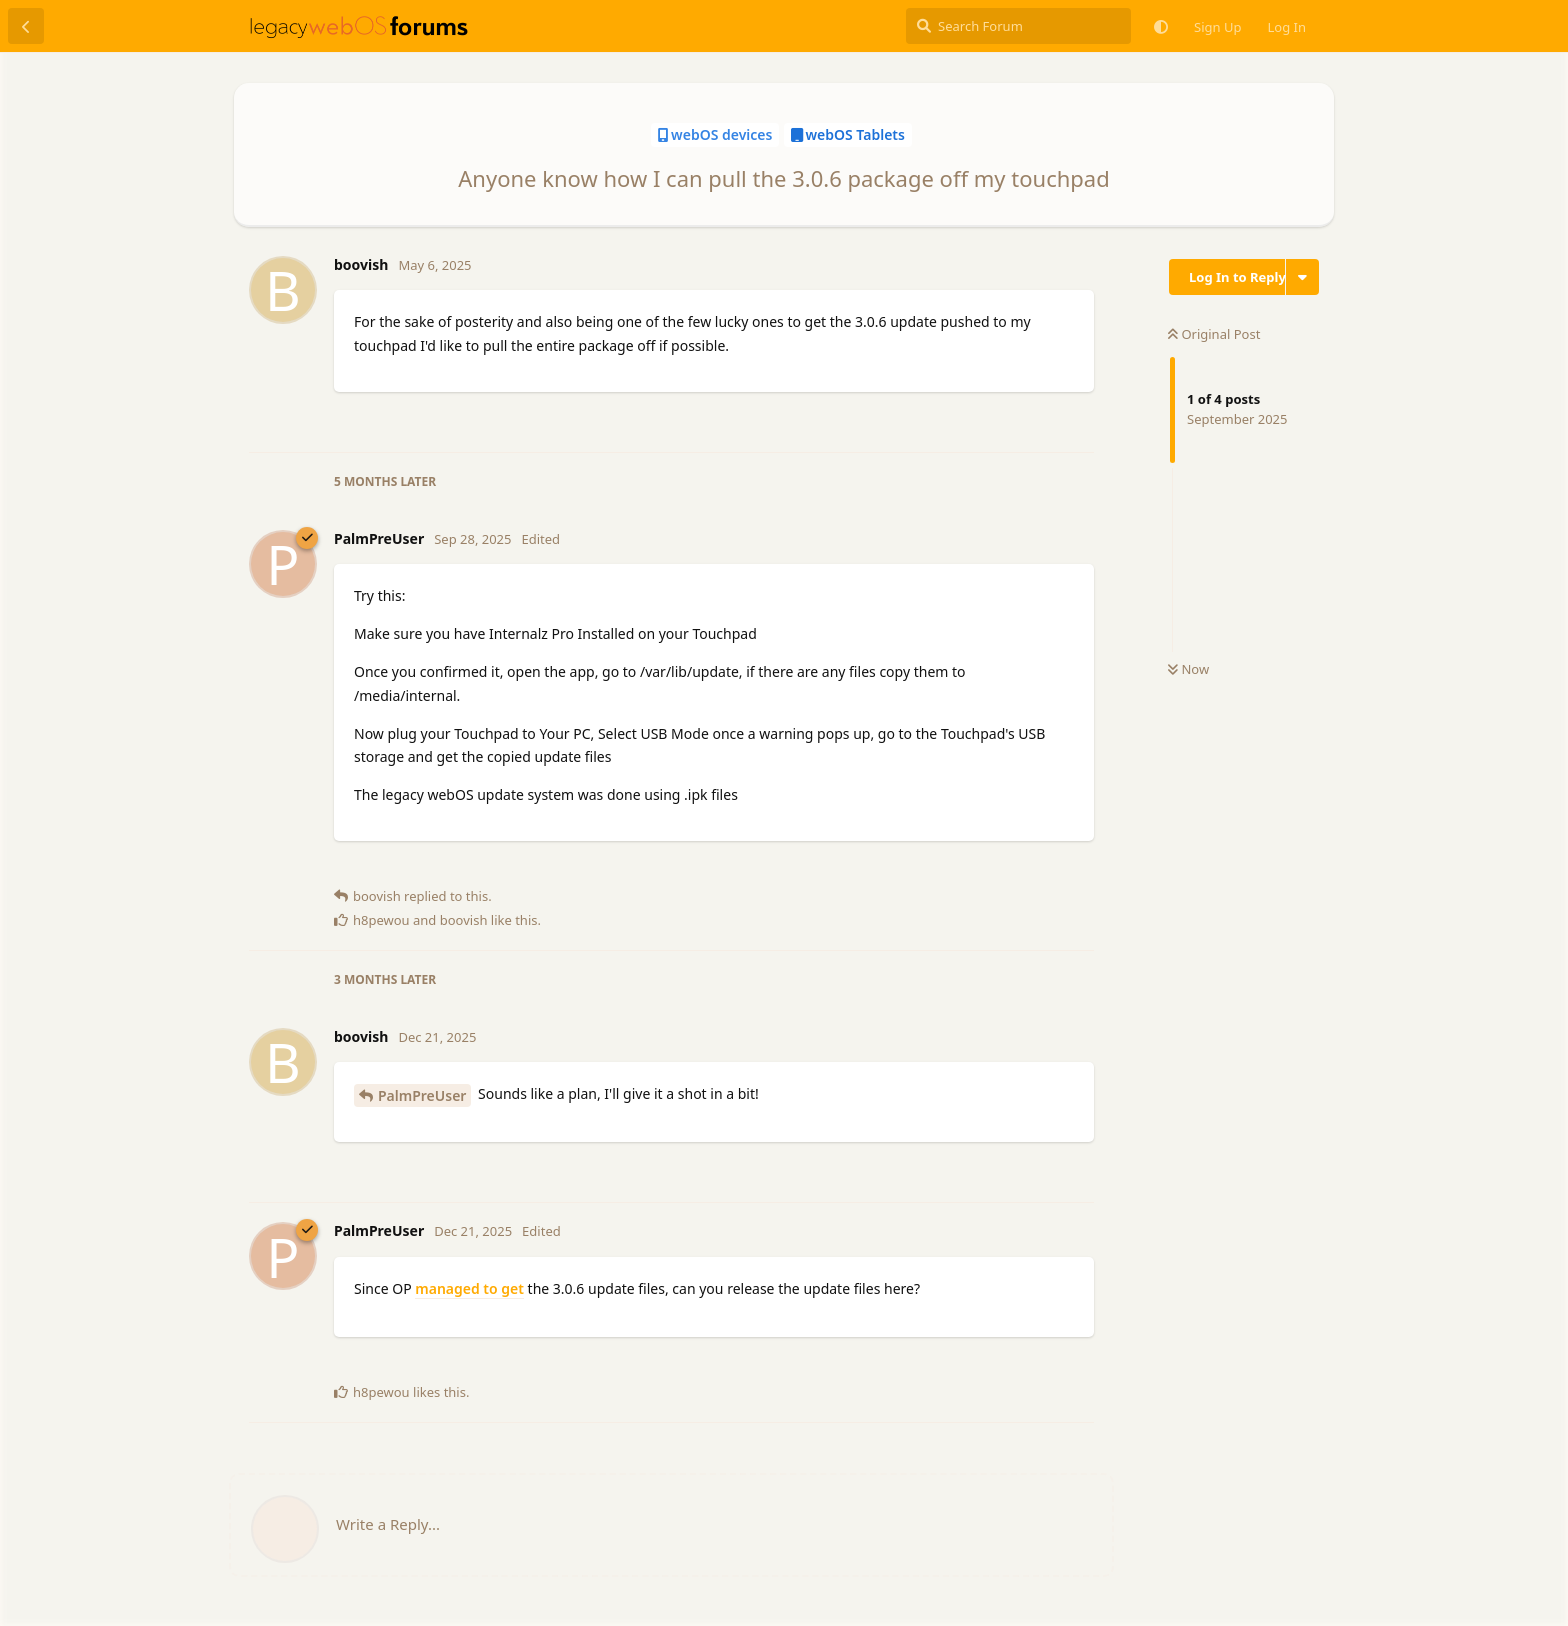 Image resolution: width=1568 pixels, height=1626 pixels. Describe the element at coordinates (1214, 334) in the screenshot. I see `Original Post` at that location.